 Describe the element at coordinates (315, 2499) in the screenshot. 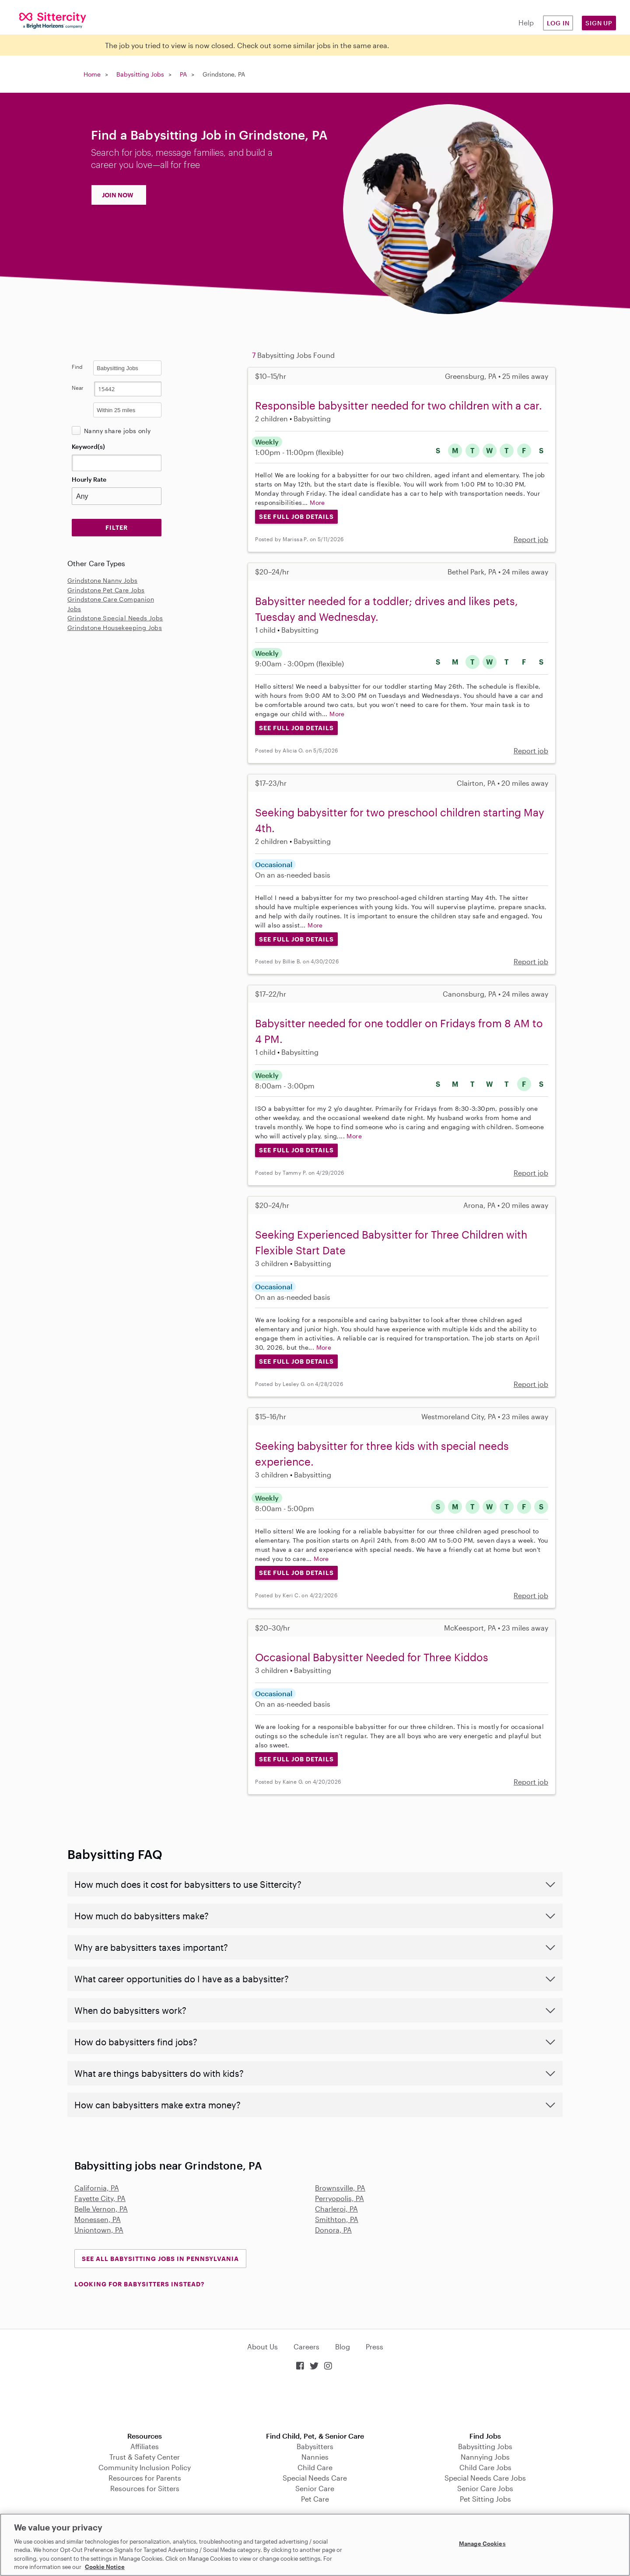

I see `Pet Care` at that location.